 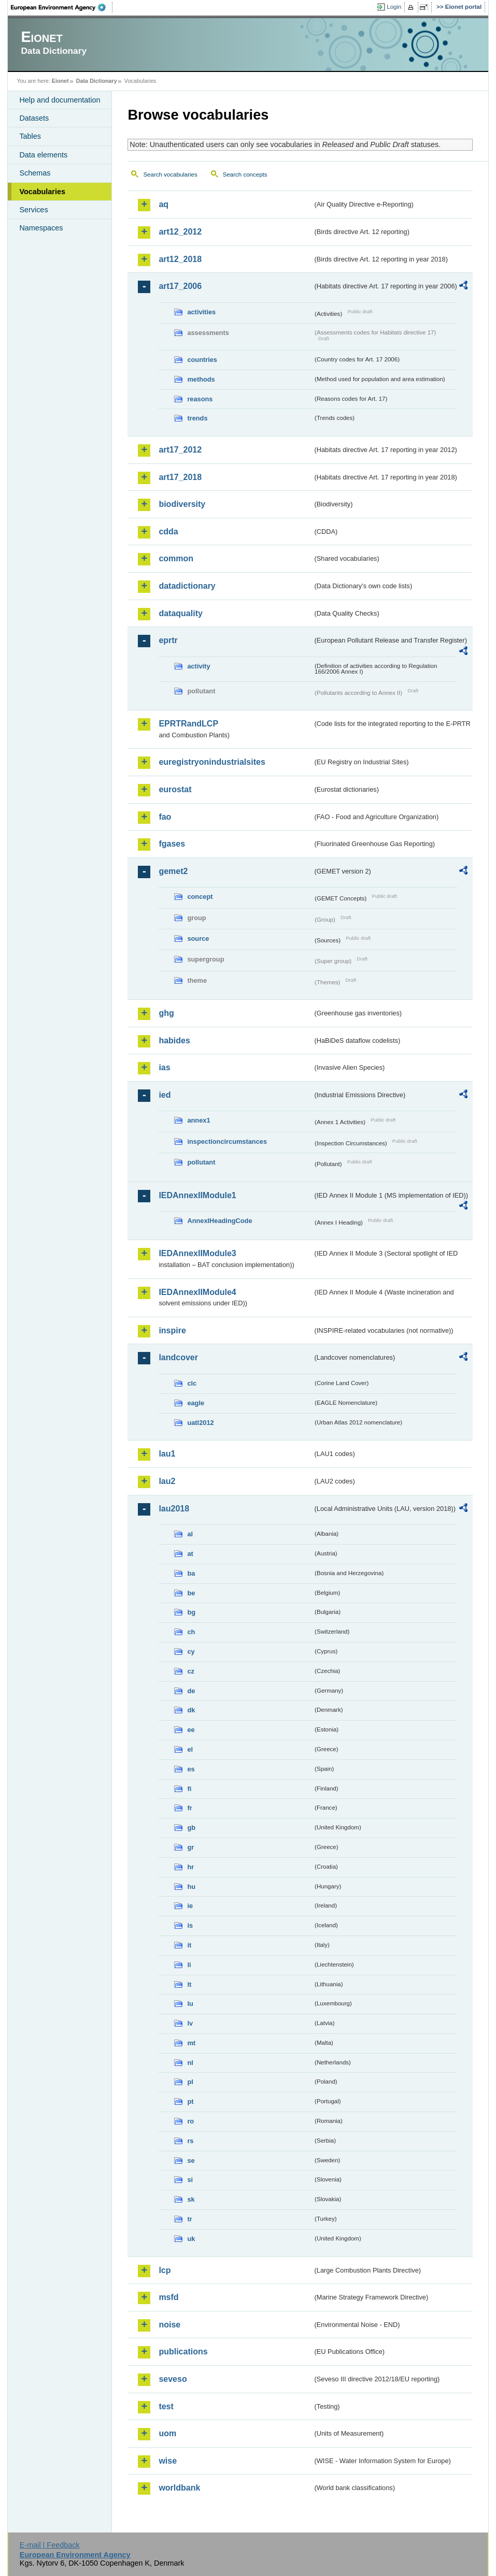 I want to click on trends, so click(x=197, y=418).